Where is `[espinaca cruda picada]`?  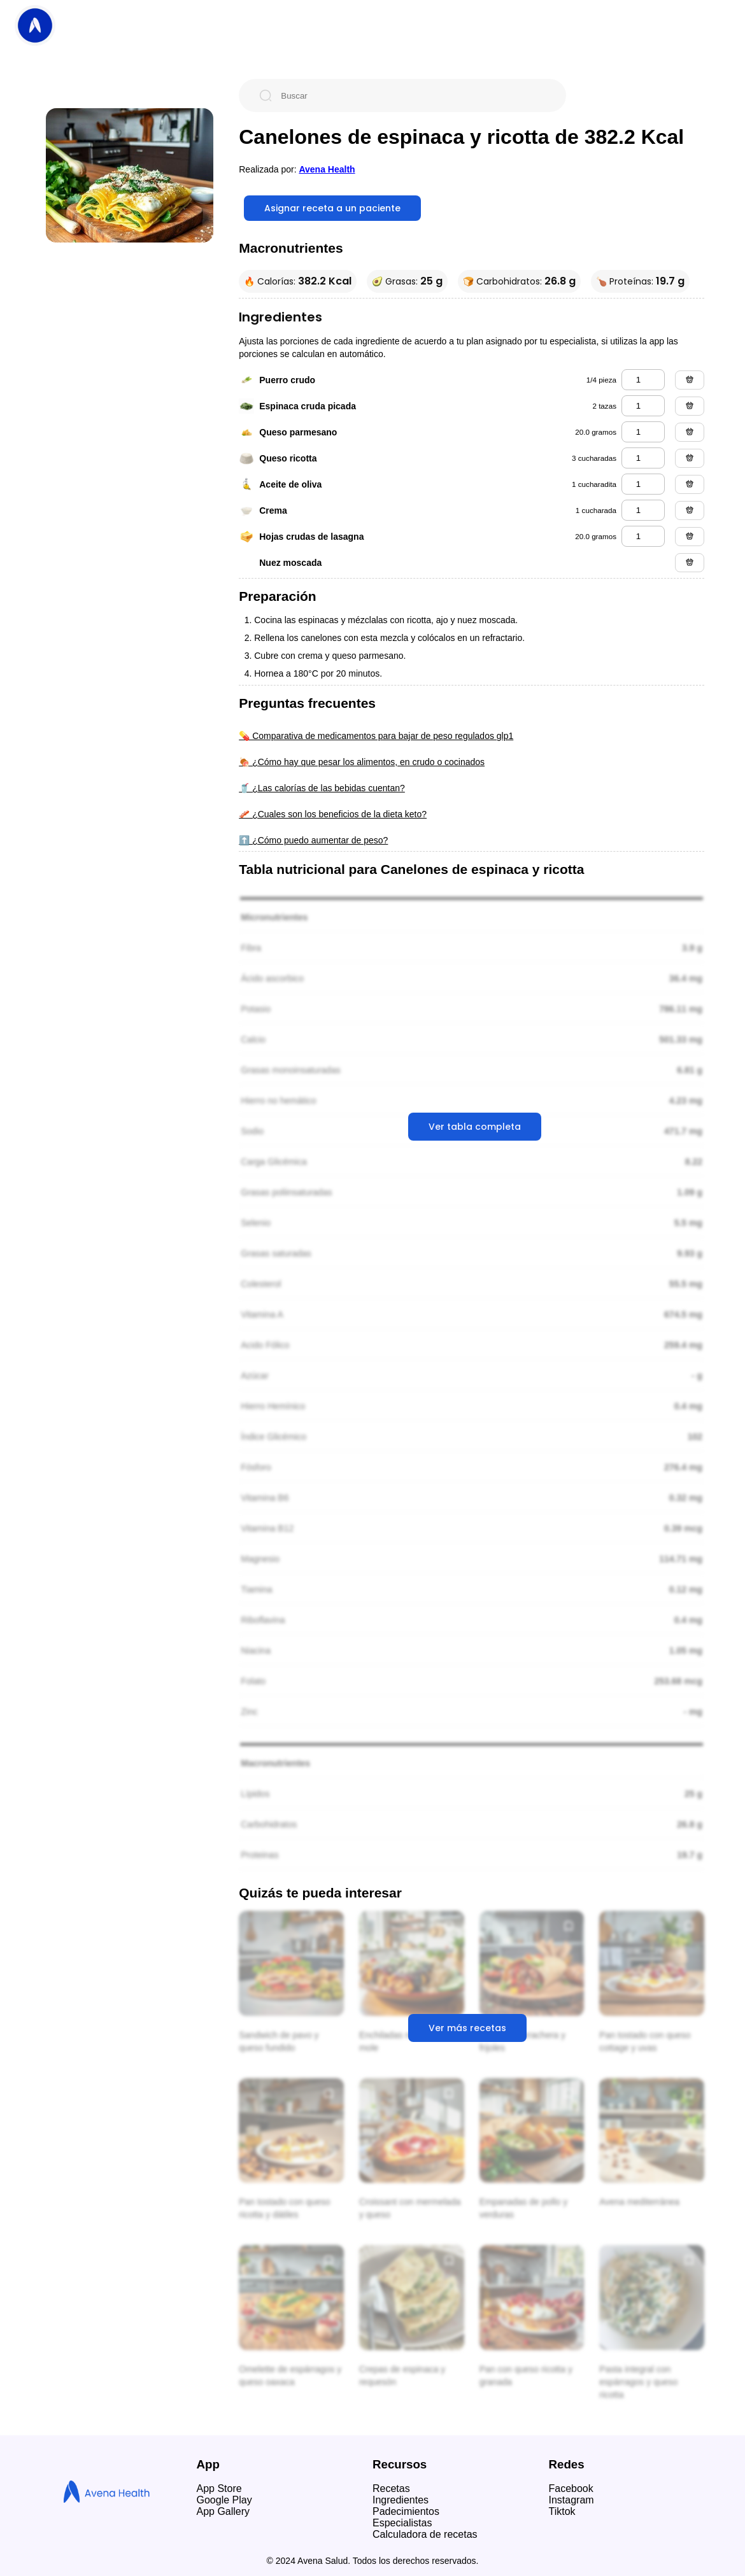
[espinaca cruda picada] is located at coordinates (643, 405).